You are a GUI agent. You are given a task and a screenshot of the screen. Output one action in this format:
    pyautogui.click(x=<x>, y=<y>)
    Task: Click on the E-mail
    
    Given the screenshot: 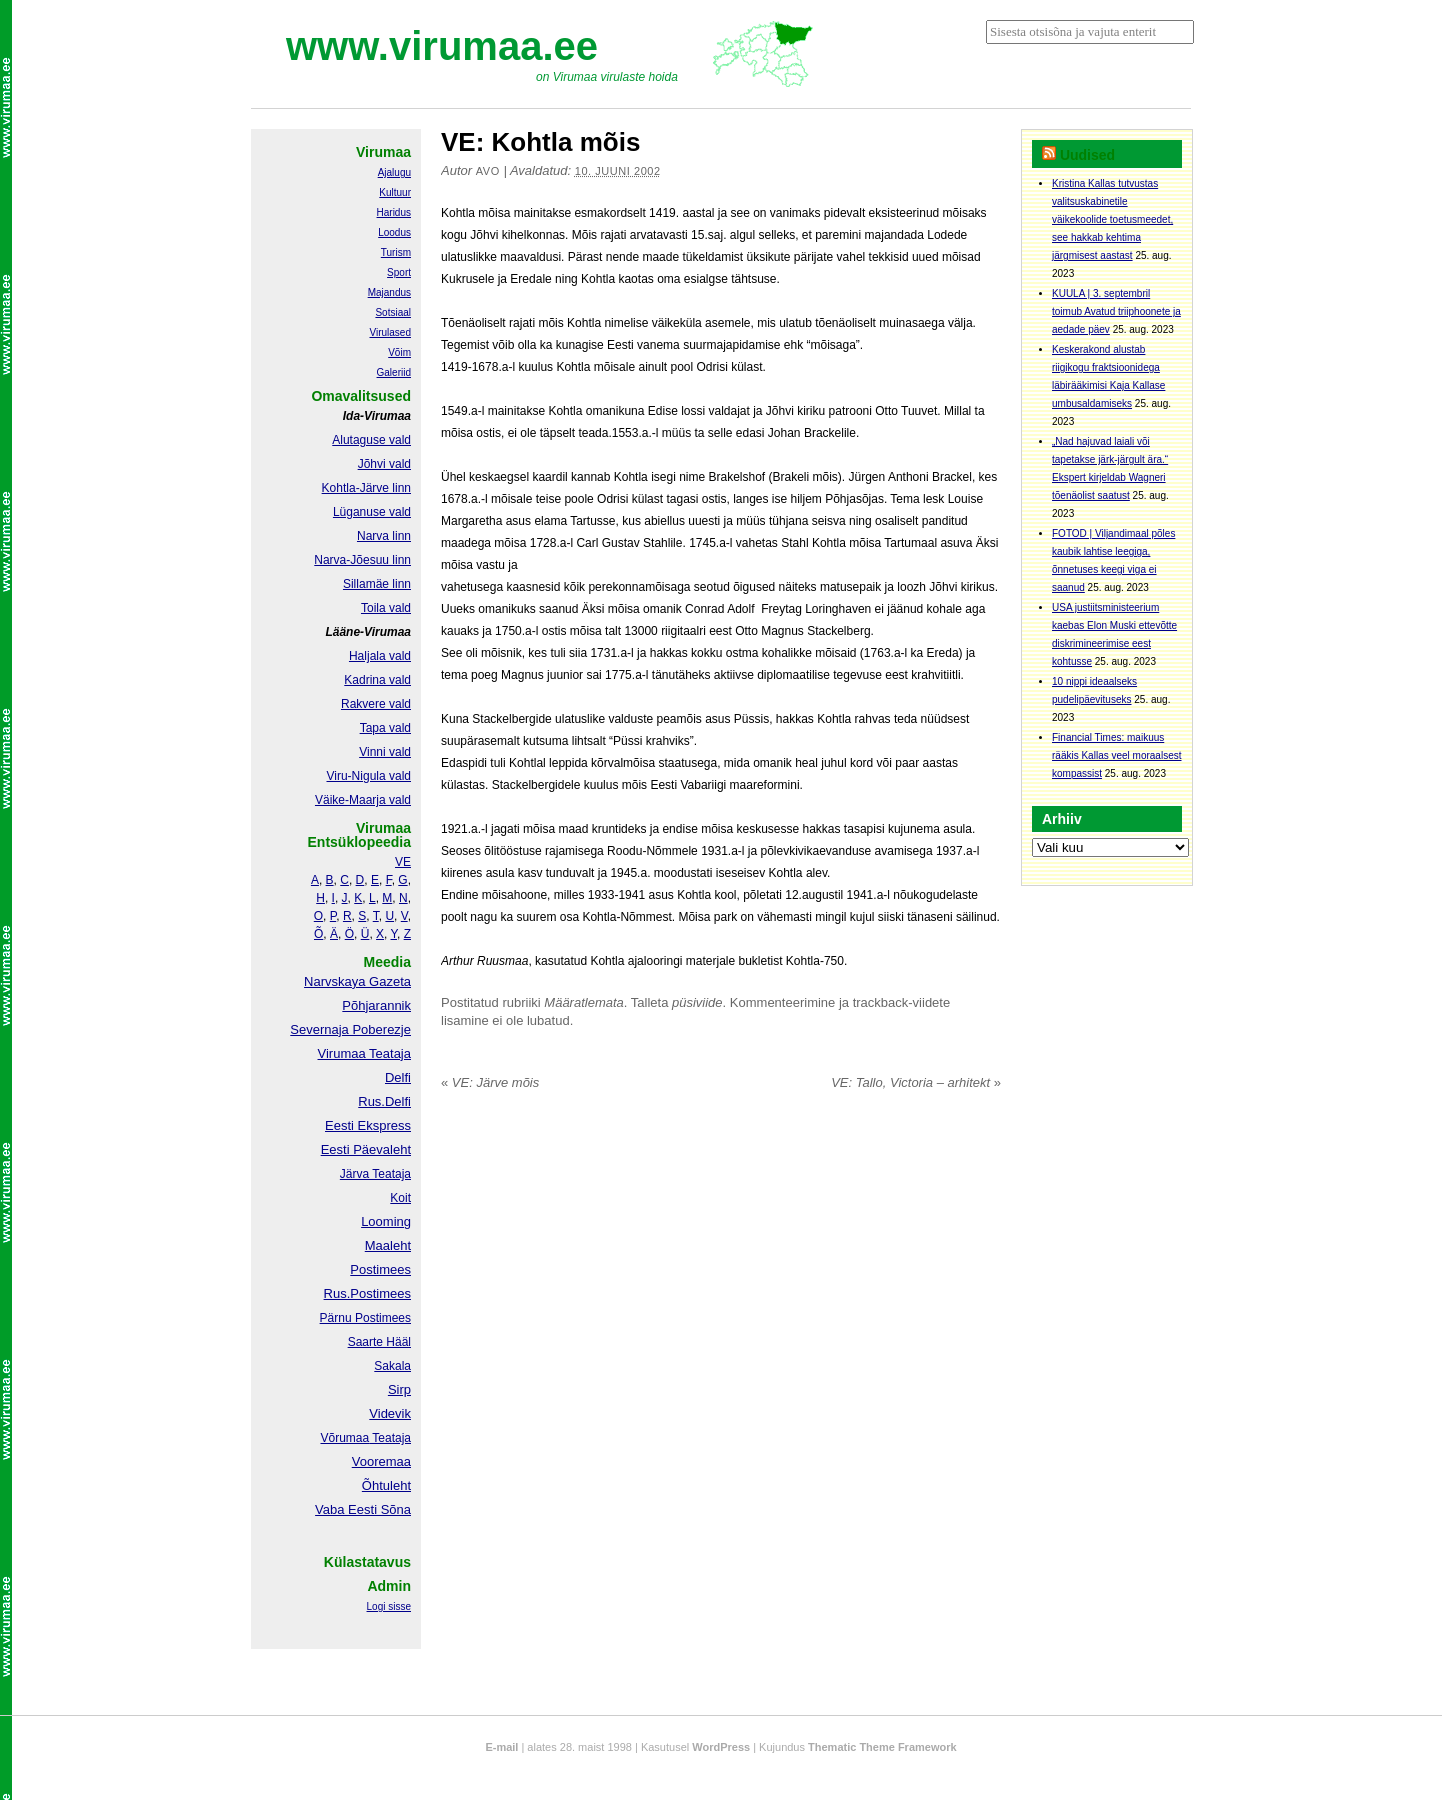 What is the action you would take?
    pyautogui.click(x=501, y=1747)
    